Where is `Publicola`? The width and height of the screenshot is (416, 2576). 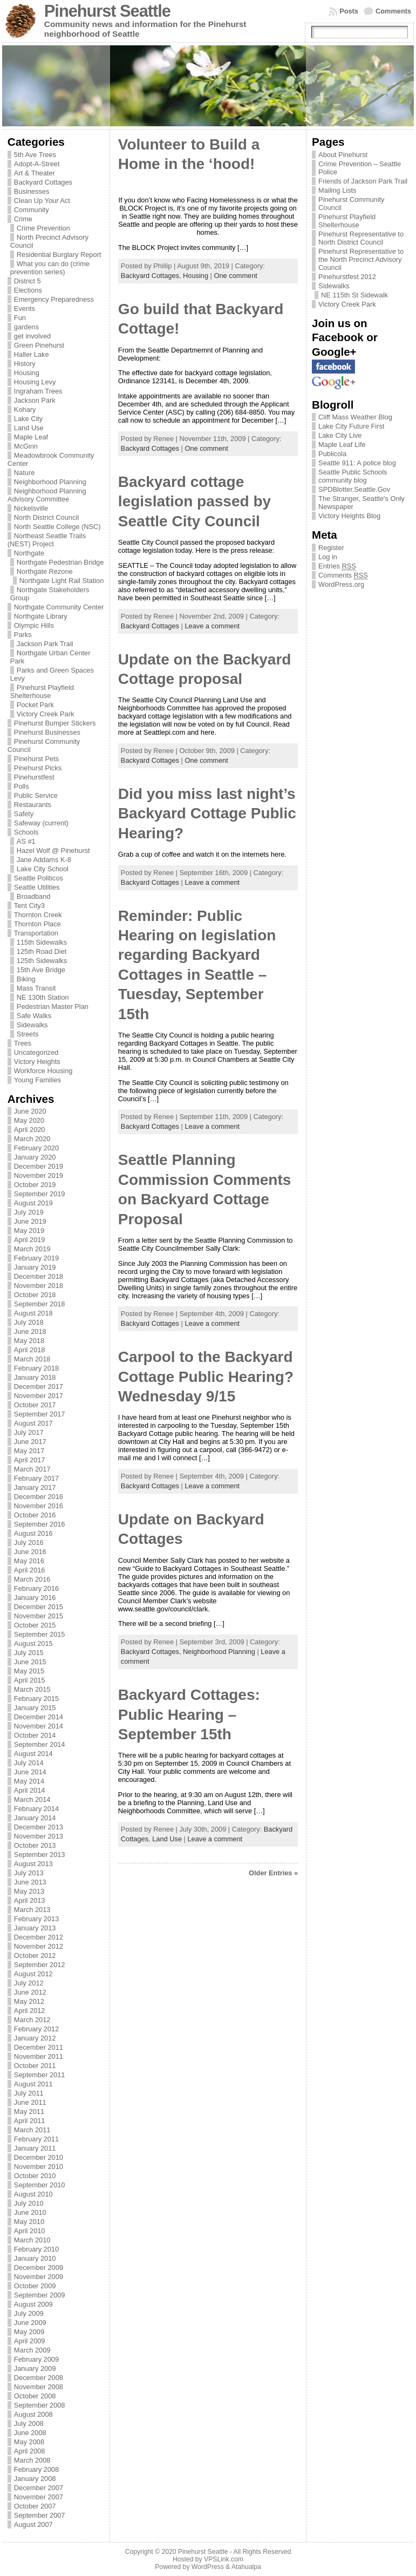 Publicola is located at coordinates (332, 454).